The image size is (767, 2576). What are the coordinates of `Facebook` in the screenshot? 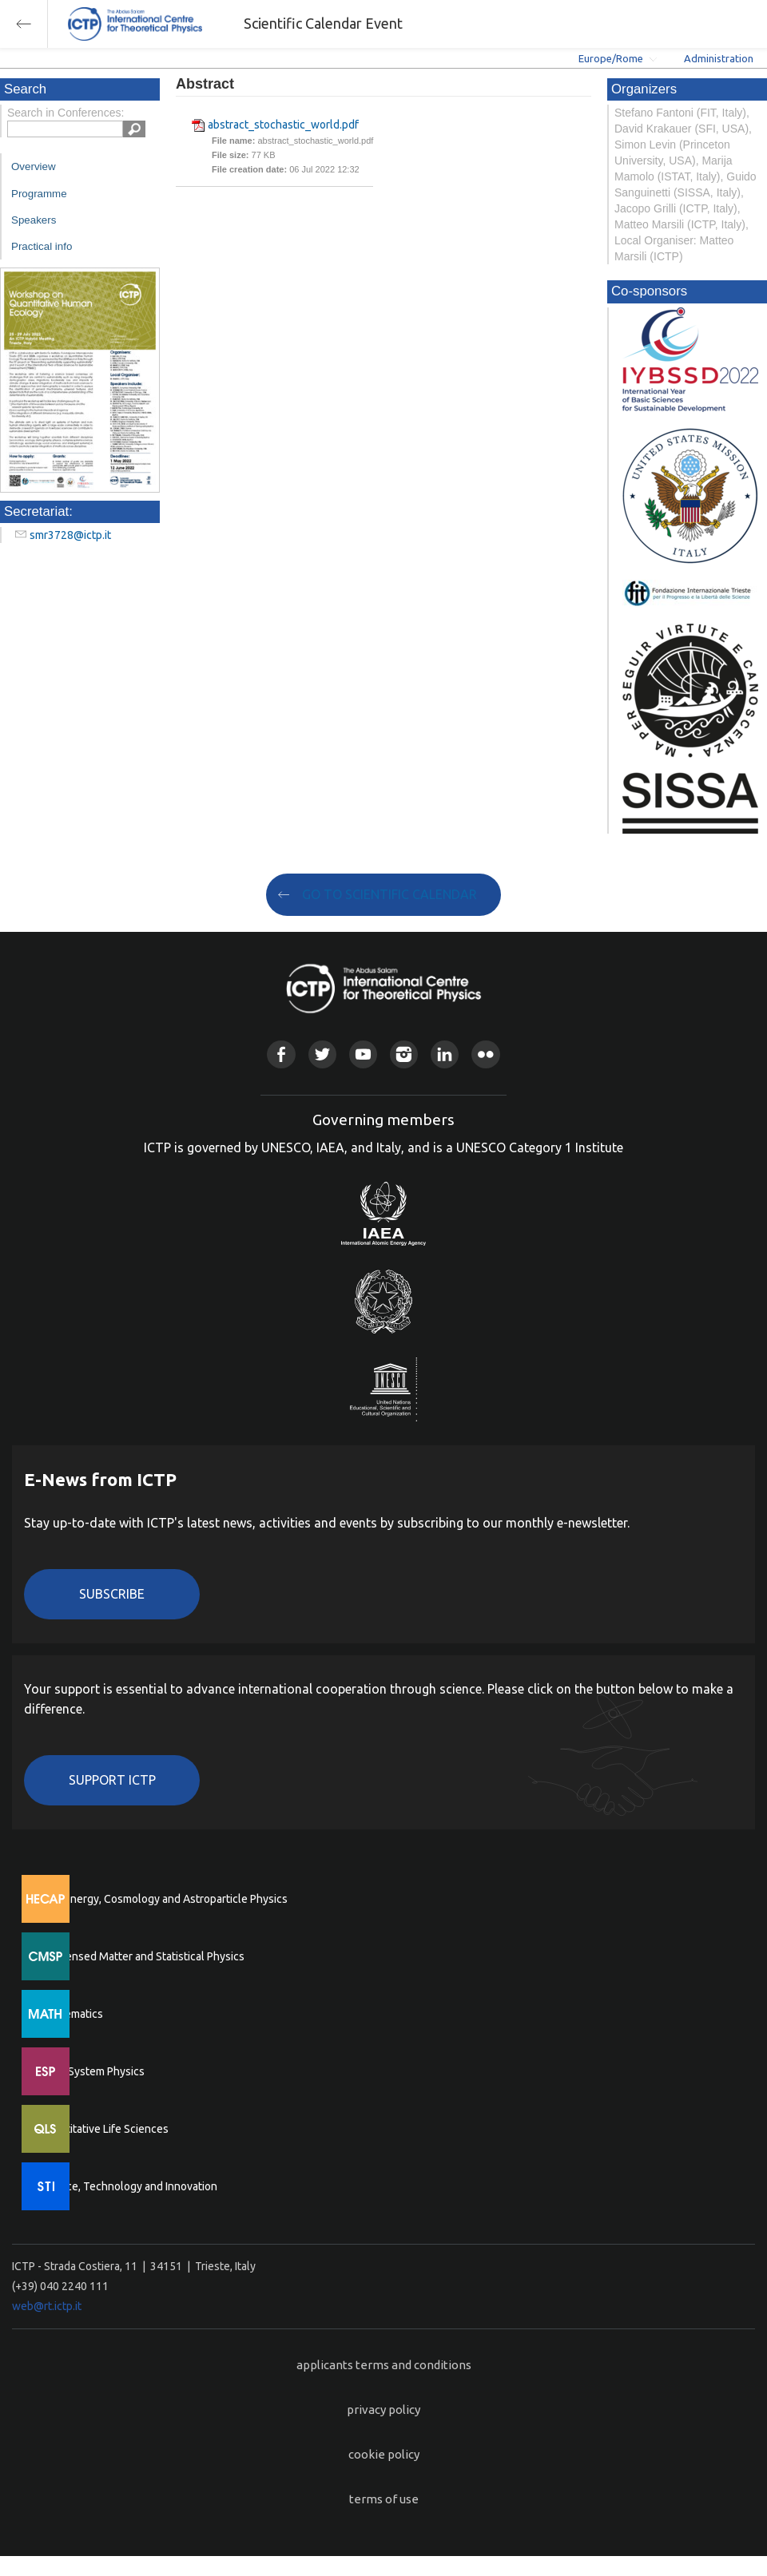 It's located at (281, 1054).